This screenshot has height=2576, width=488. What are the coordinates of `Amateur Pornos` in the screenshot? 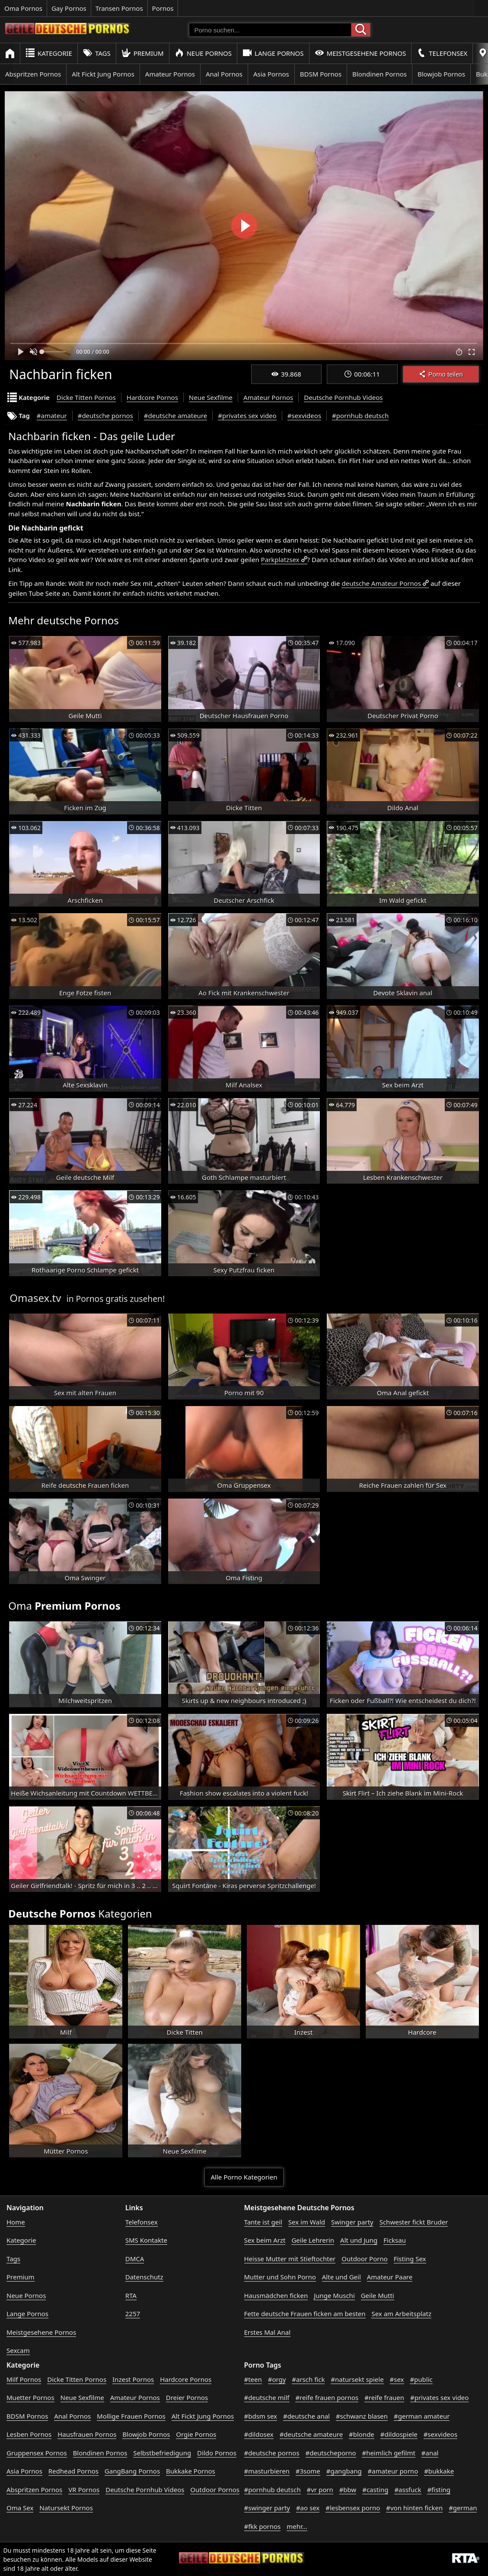 It's located at (170, 74).